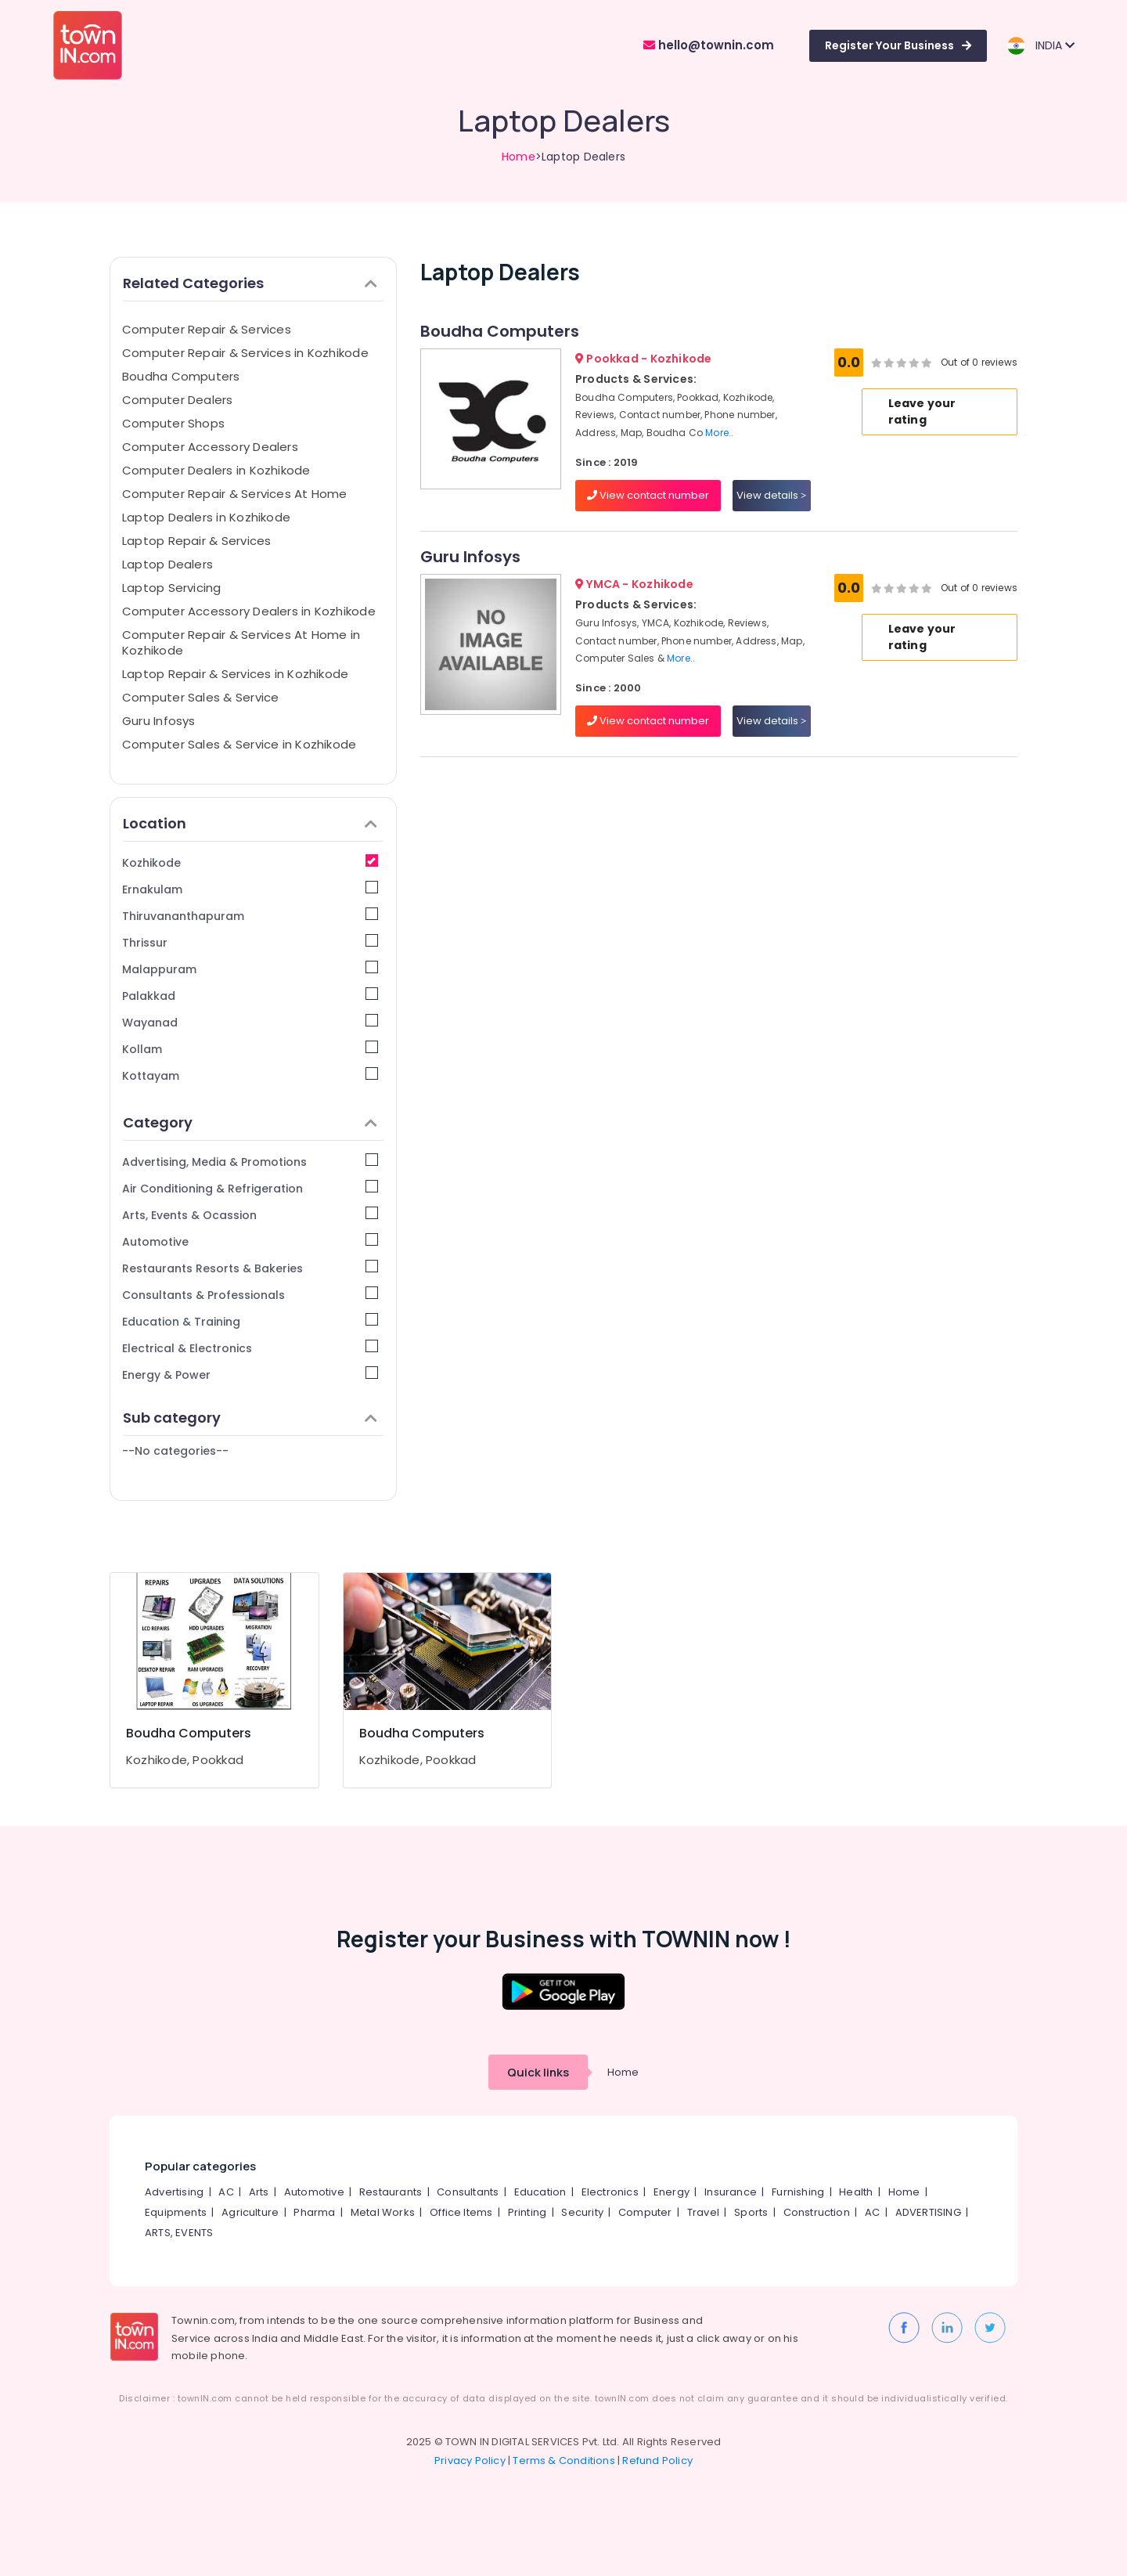 The image size is (1127, 2576). Describe the element at coordinates (250, 1122) in the screenshot. I see `Category` at that location.